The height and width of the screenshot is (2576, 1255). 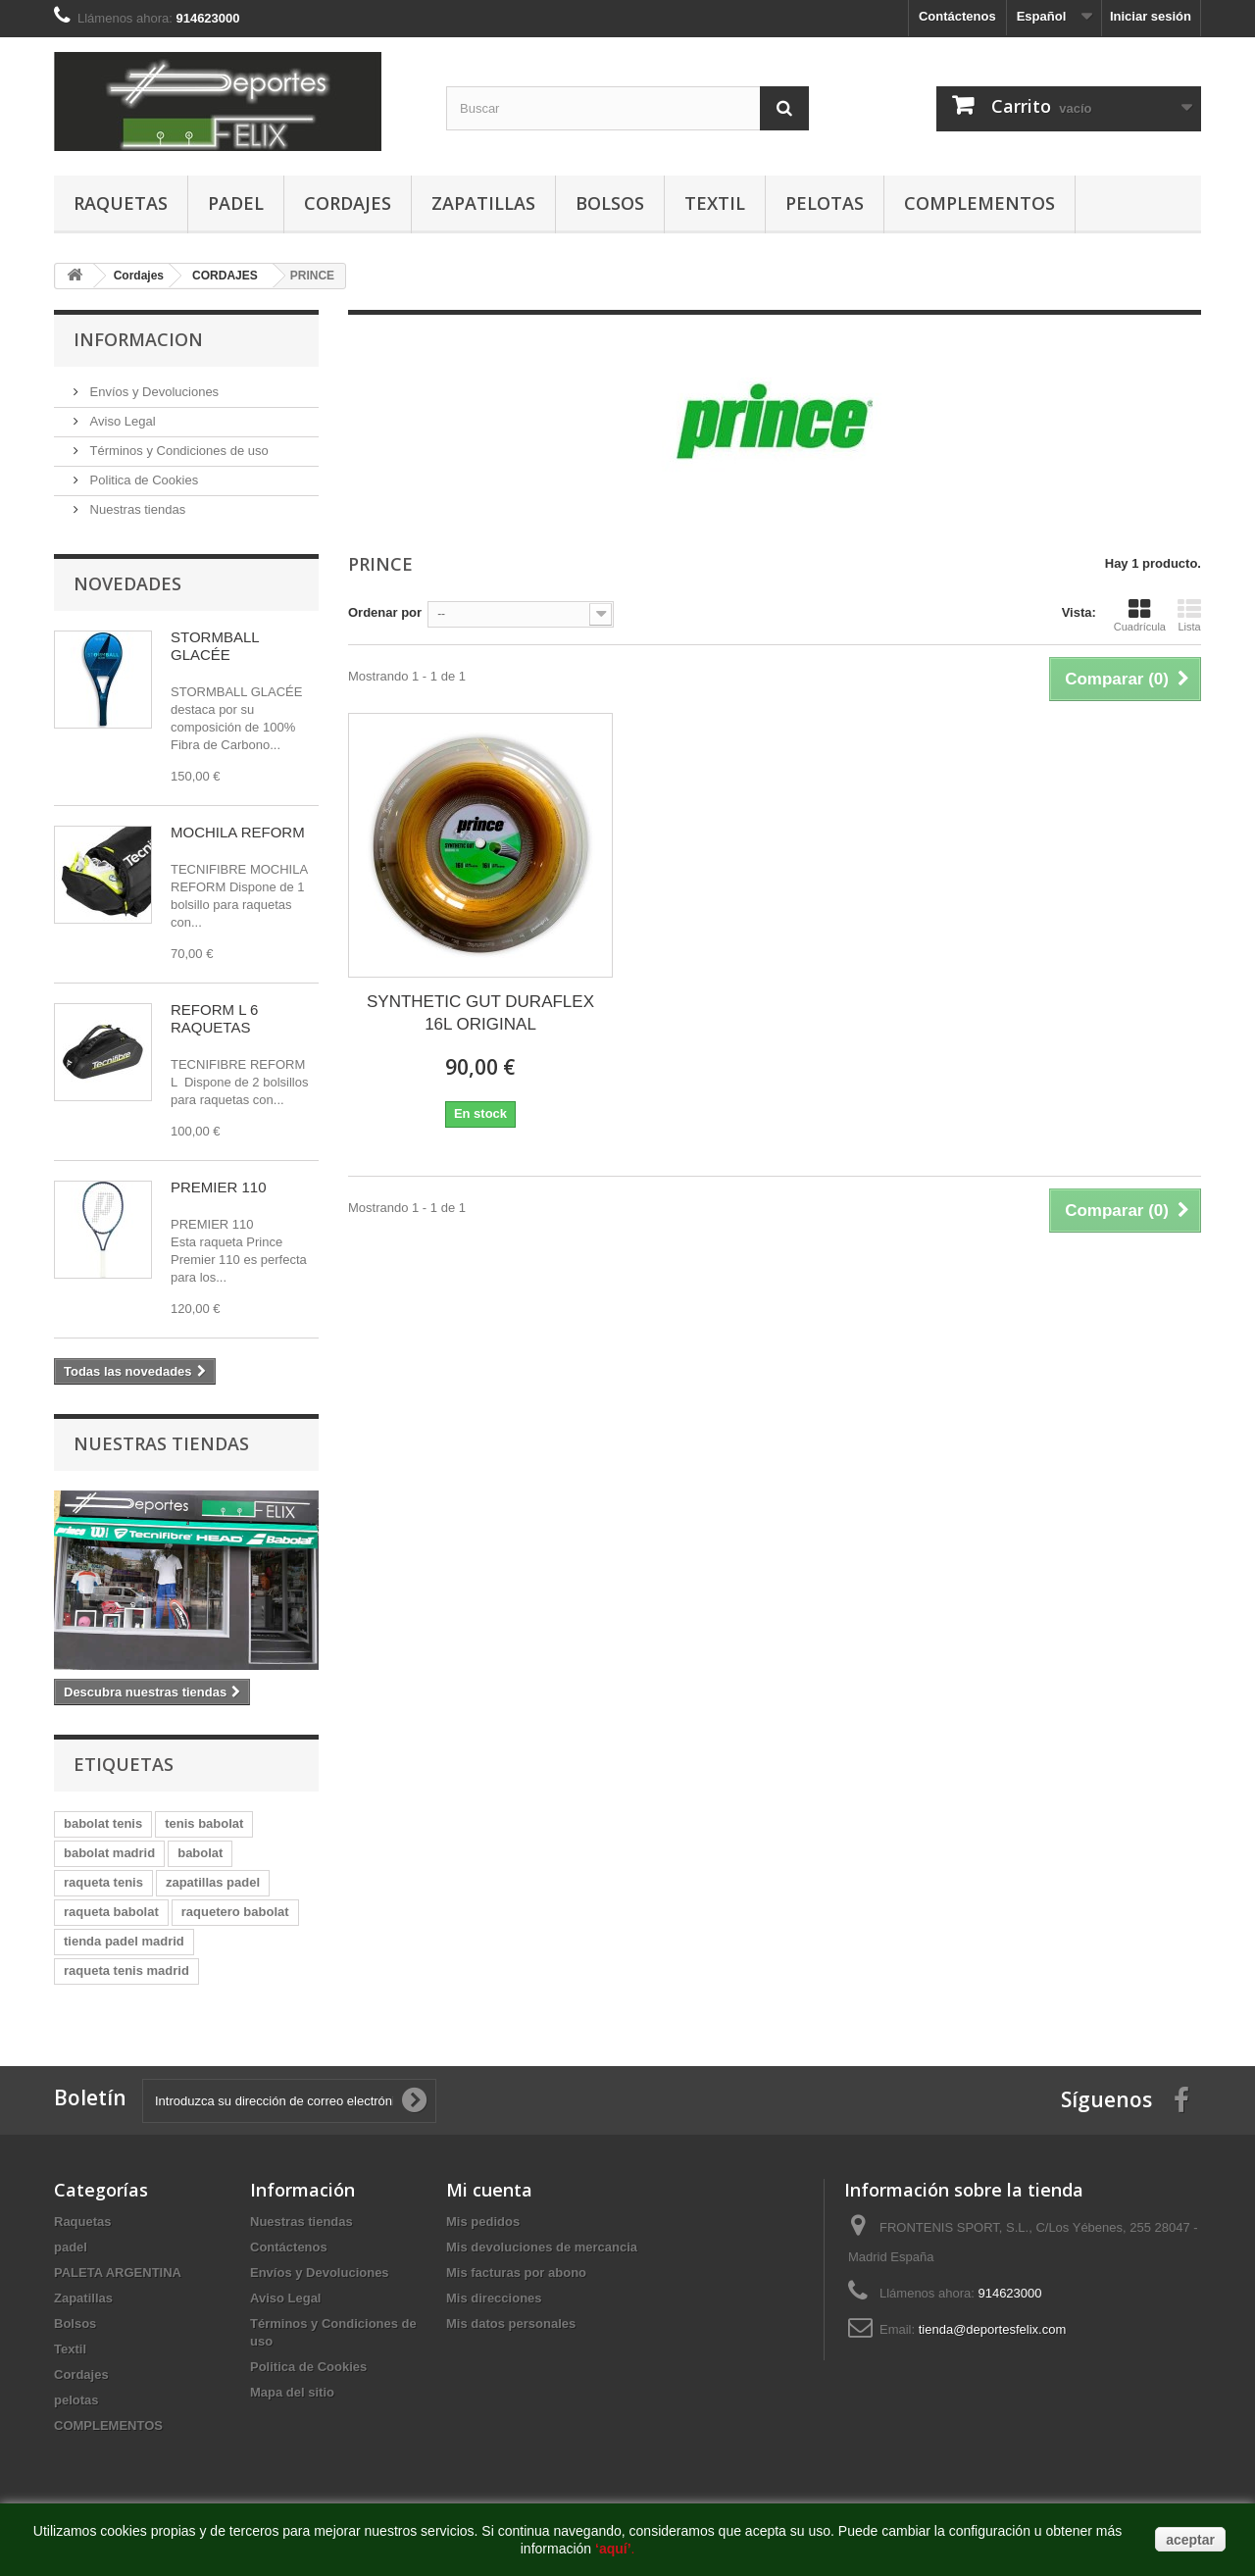 What do you see at coordinates (200, 1852) in the screenshot?
I see `babolat` at bounding box center [200, 1852].